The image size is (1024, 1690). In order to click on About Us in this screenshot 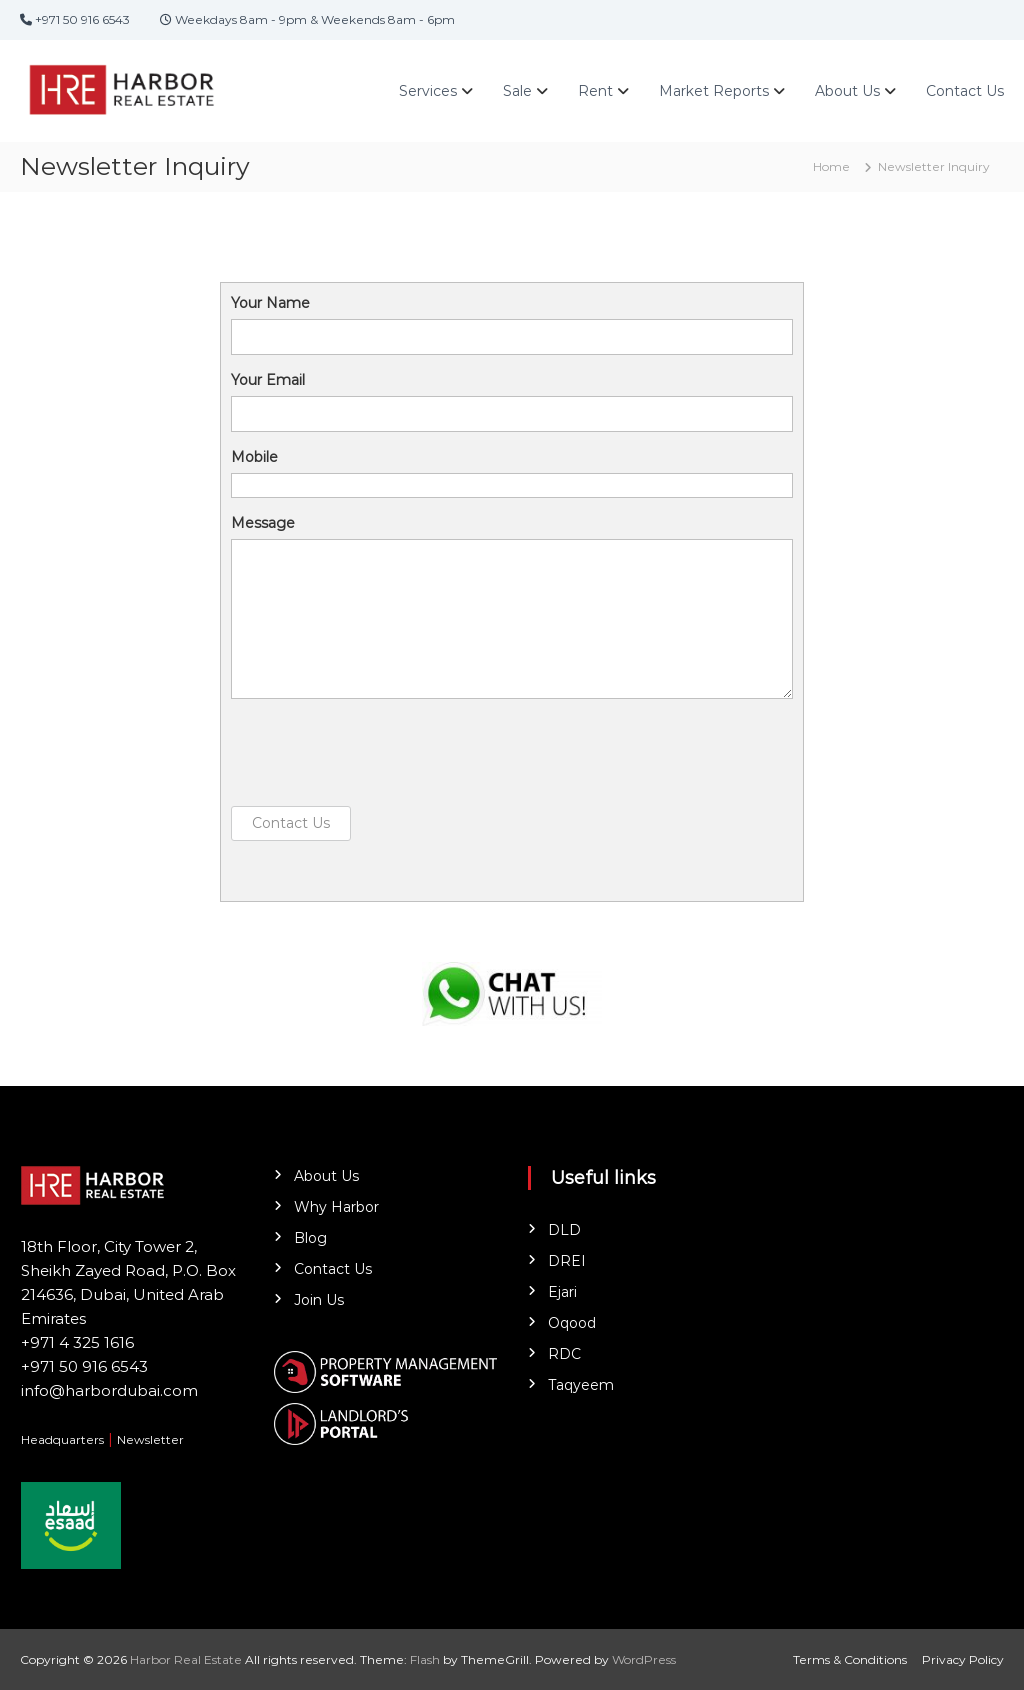, I will do `click(847, 91)`.